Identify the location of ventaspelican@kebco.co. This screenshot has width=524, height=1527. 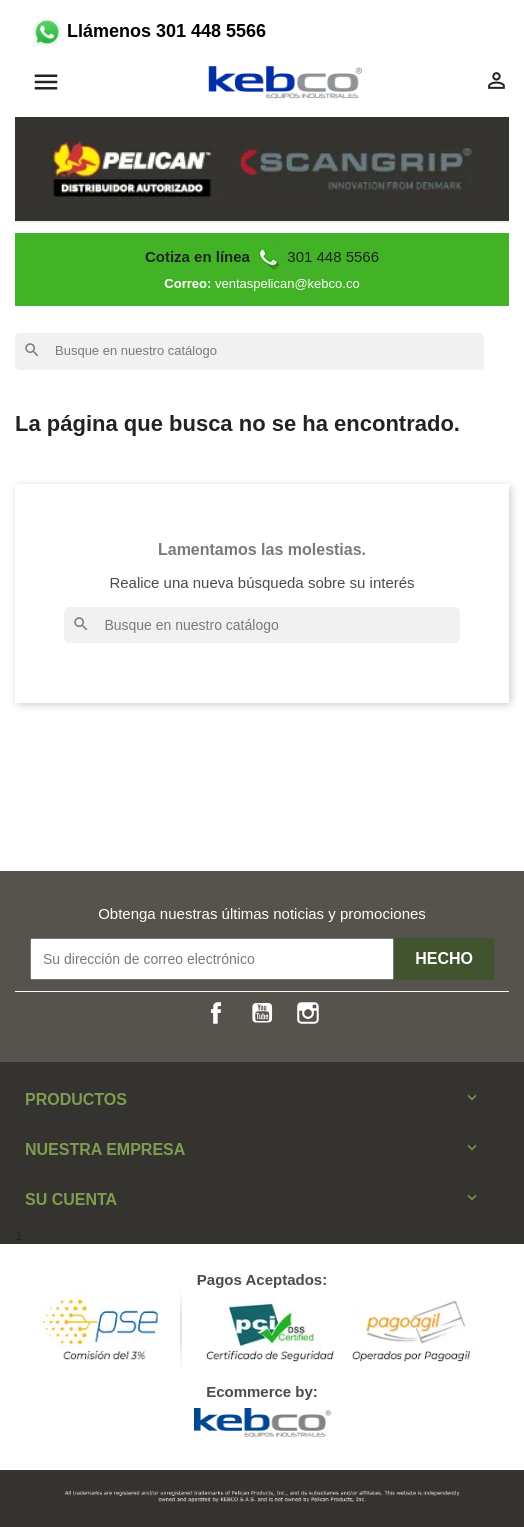
(287, 283).